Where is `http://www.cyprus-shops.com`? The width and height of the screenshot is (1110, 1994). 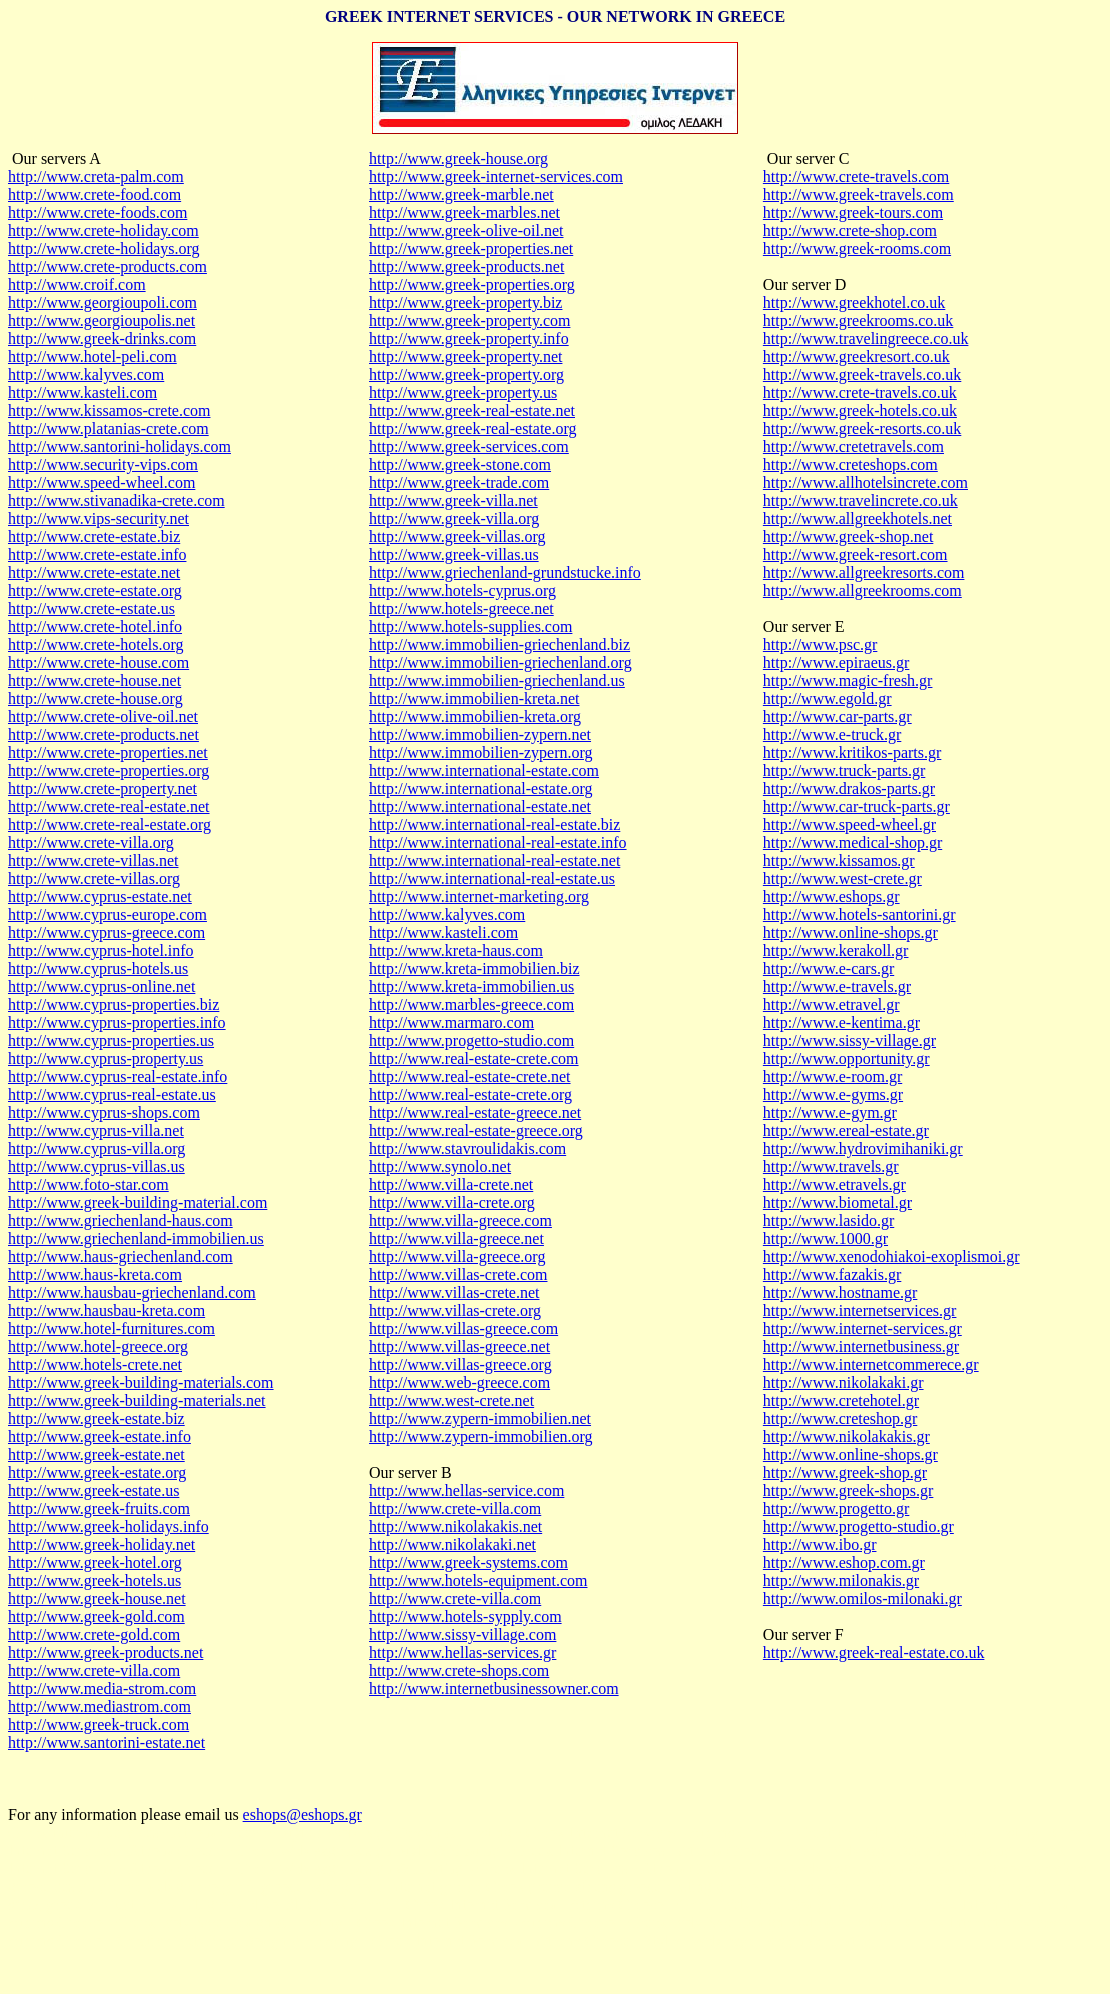 http://www.cyprus-shops.com is located at coordinates (104, 1112).